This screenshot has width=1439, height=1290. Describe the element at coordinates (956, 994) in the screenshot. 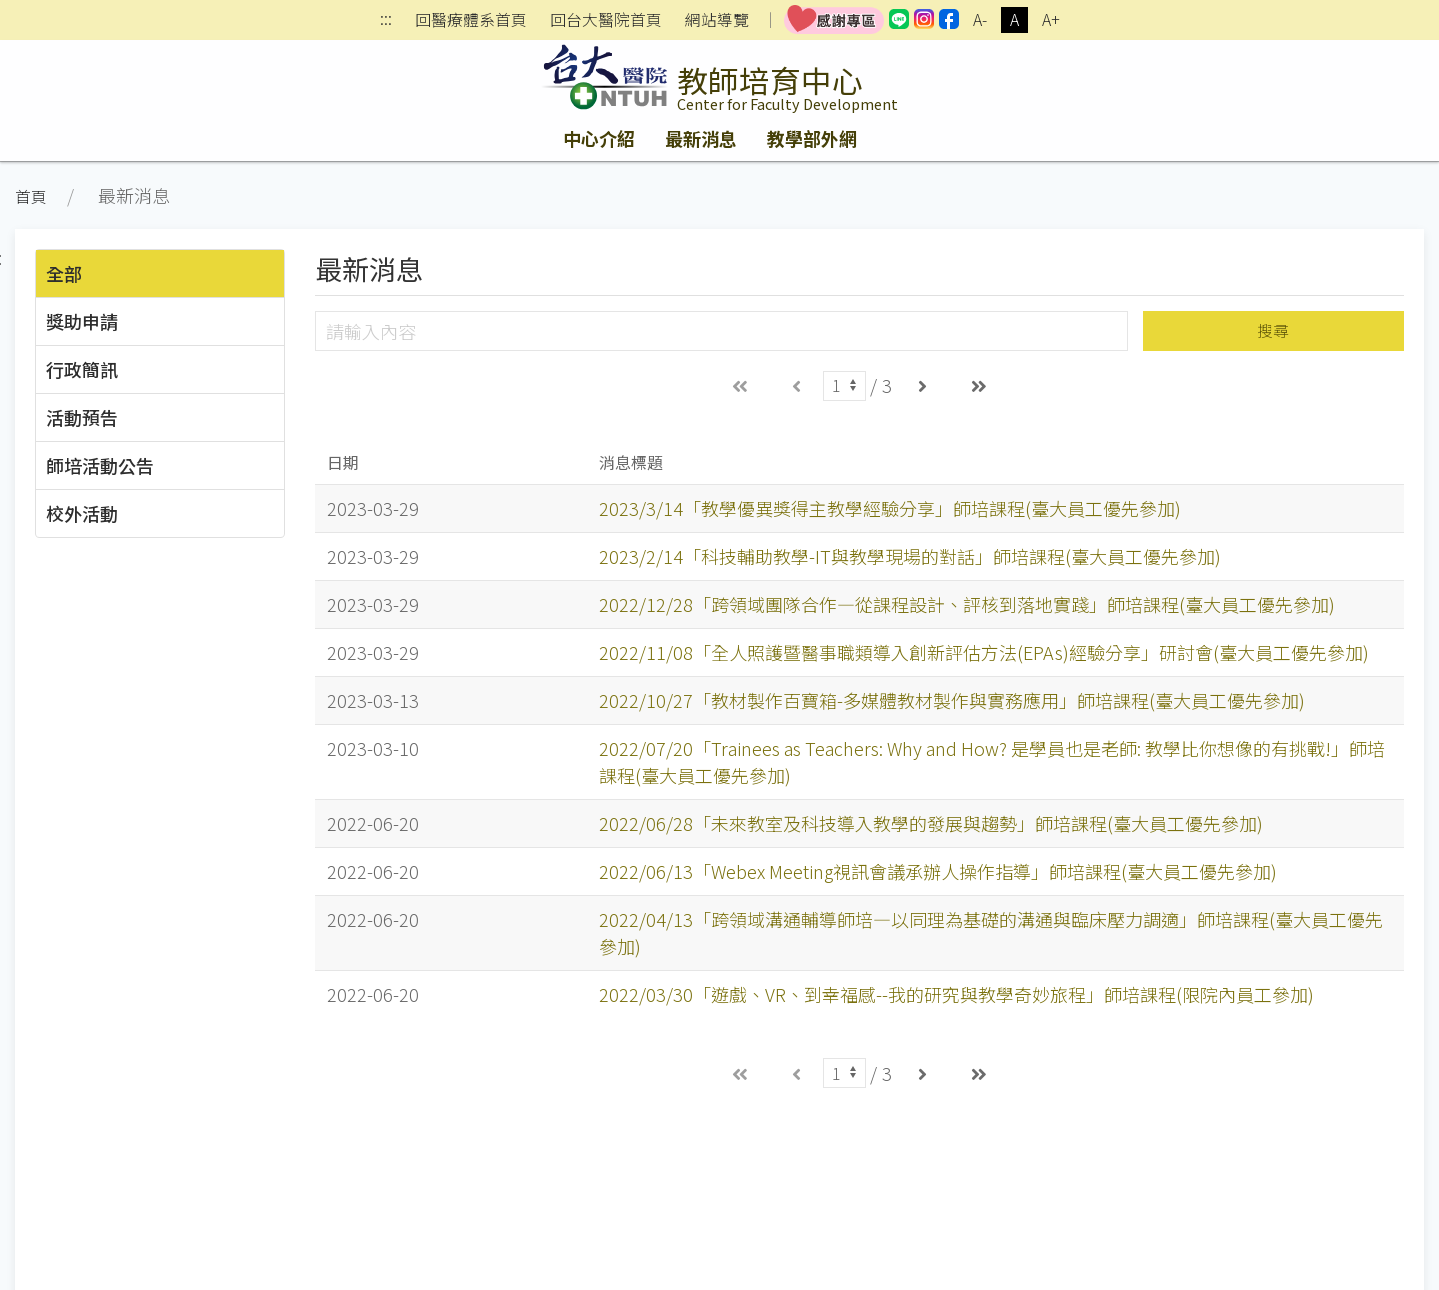

I see `2022/03/30「遊戲、VR、到幸福感--我的研究與教學奇妙旅程」師培課程(限院內員工參加)` at that location.